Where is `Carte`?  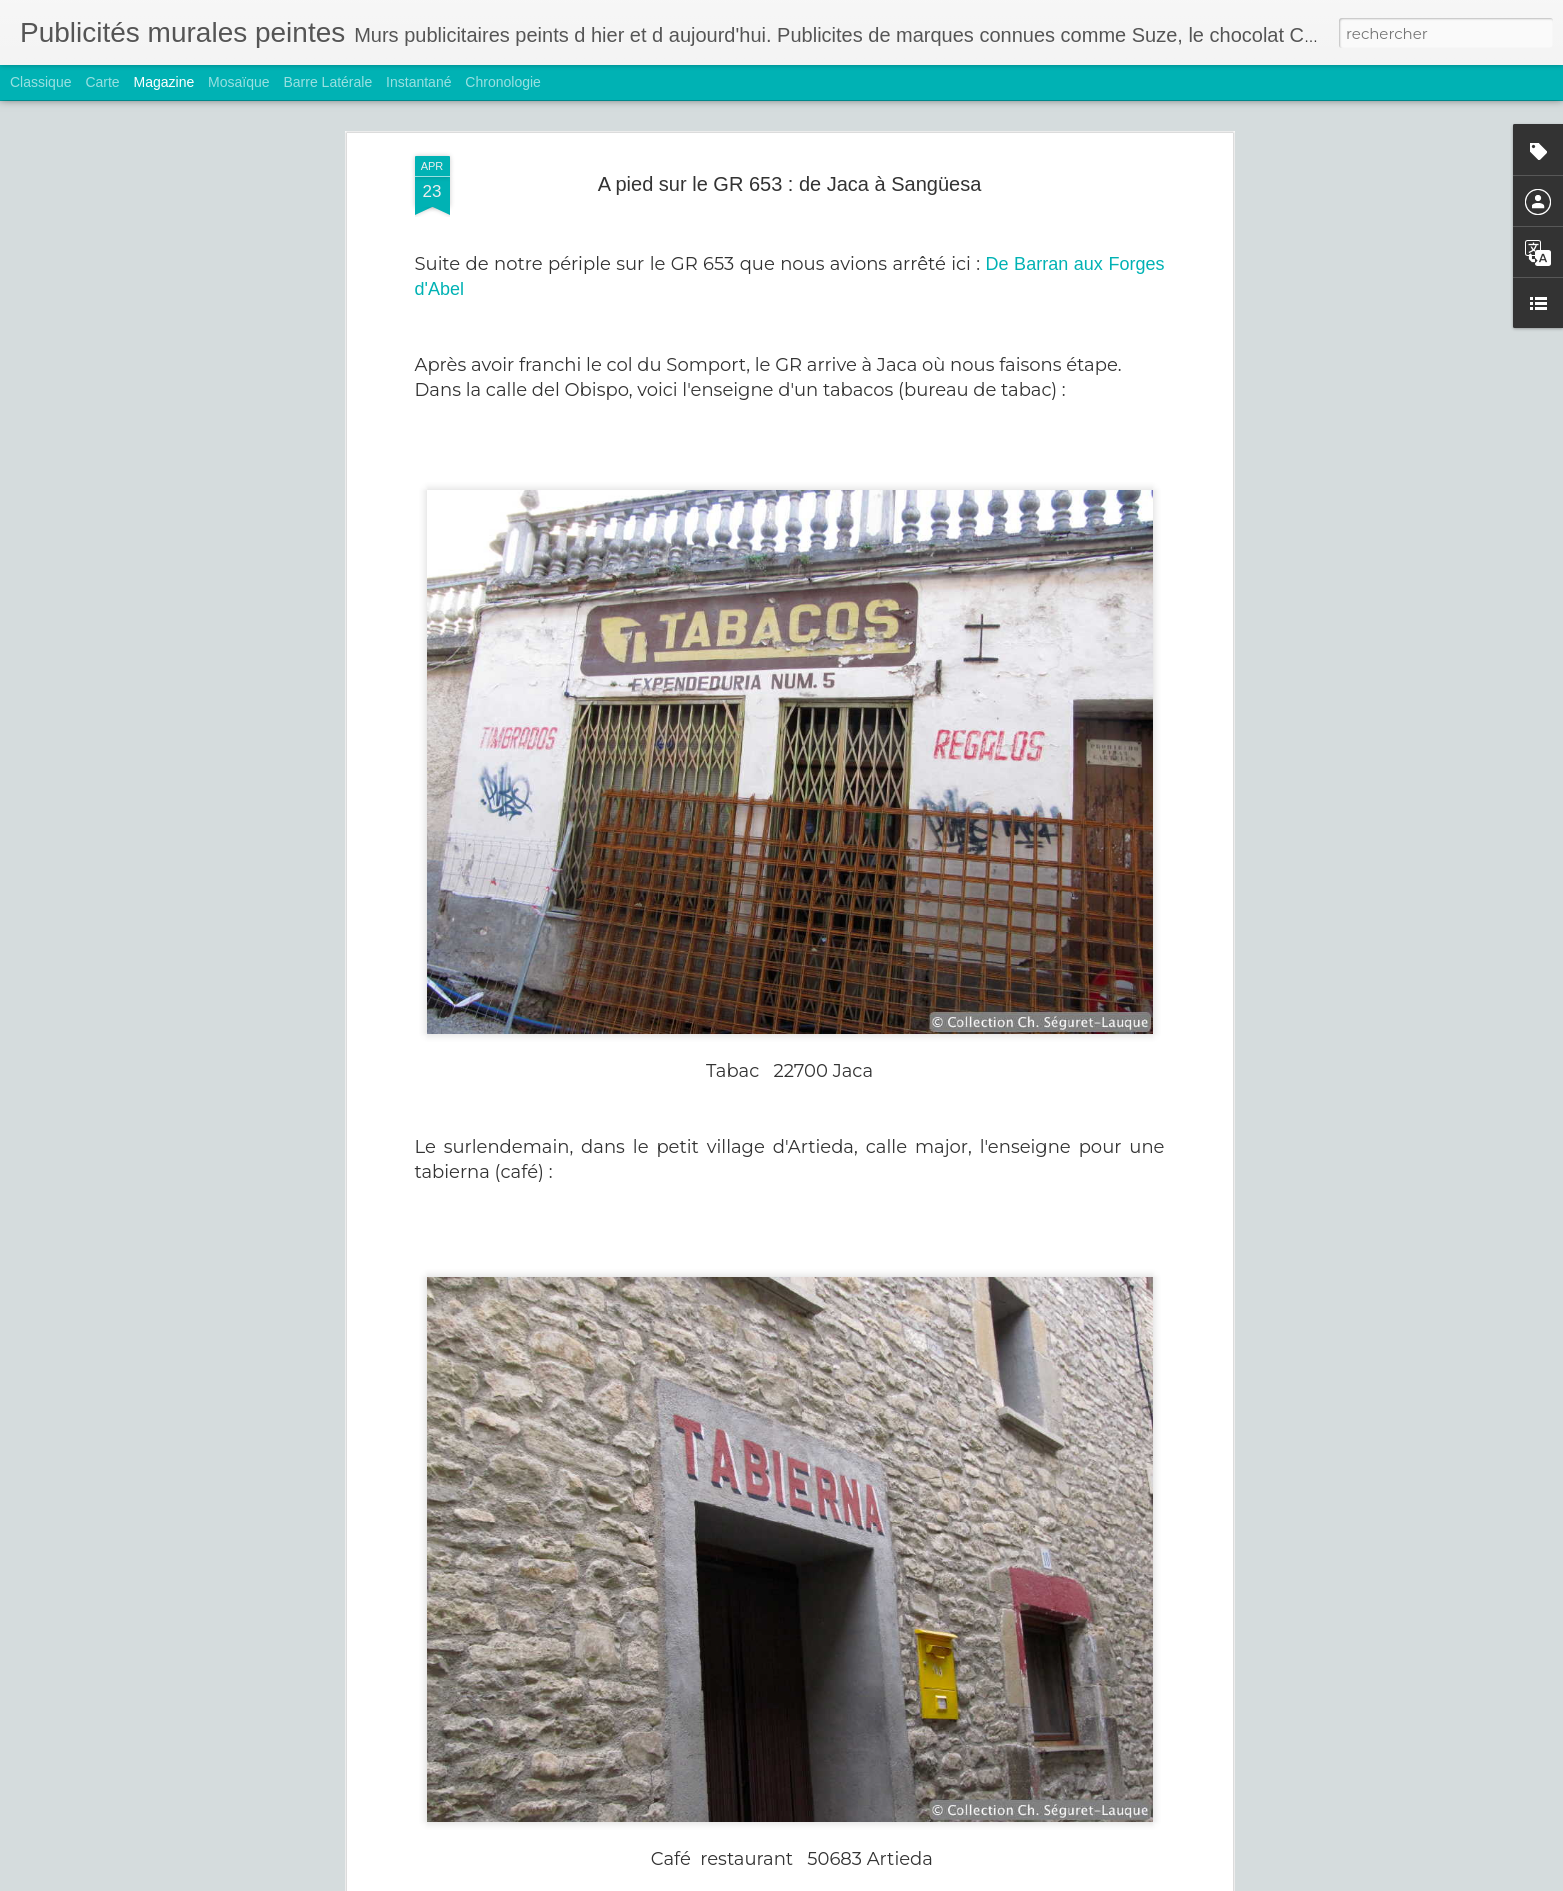 Carte is located at coordinates (102, 82).